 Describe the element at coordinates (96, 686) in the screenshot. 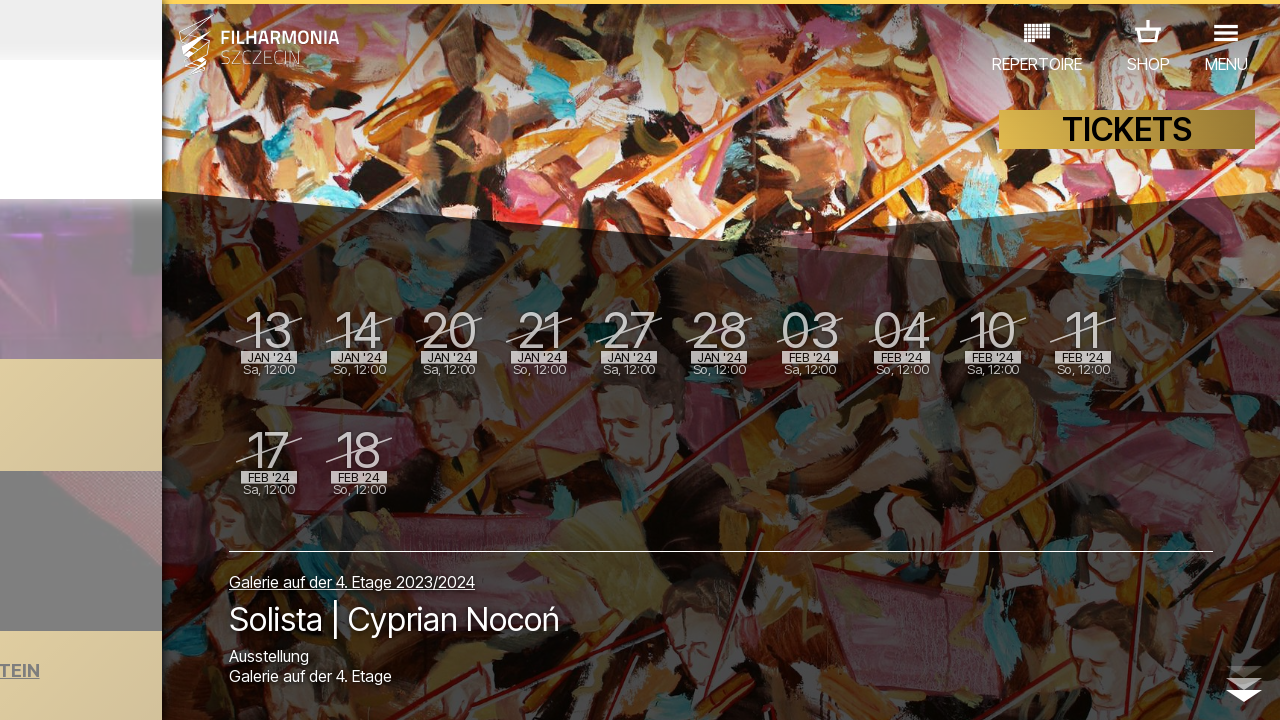

I see `04` at that location.